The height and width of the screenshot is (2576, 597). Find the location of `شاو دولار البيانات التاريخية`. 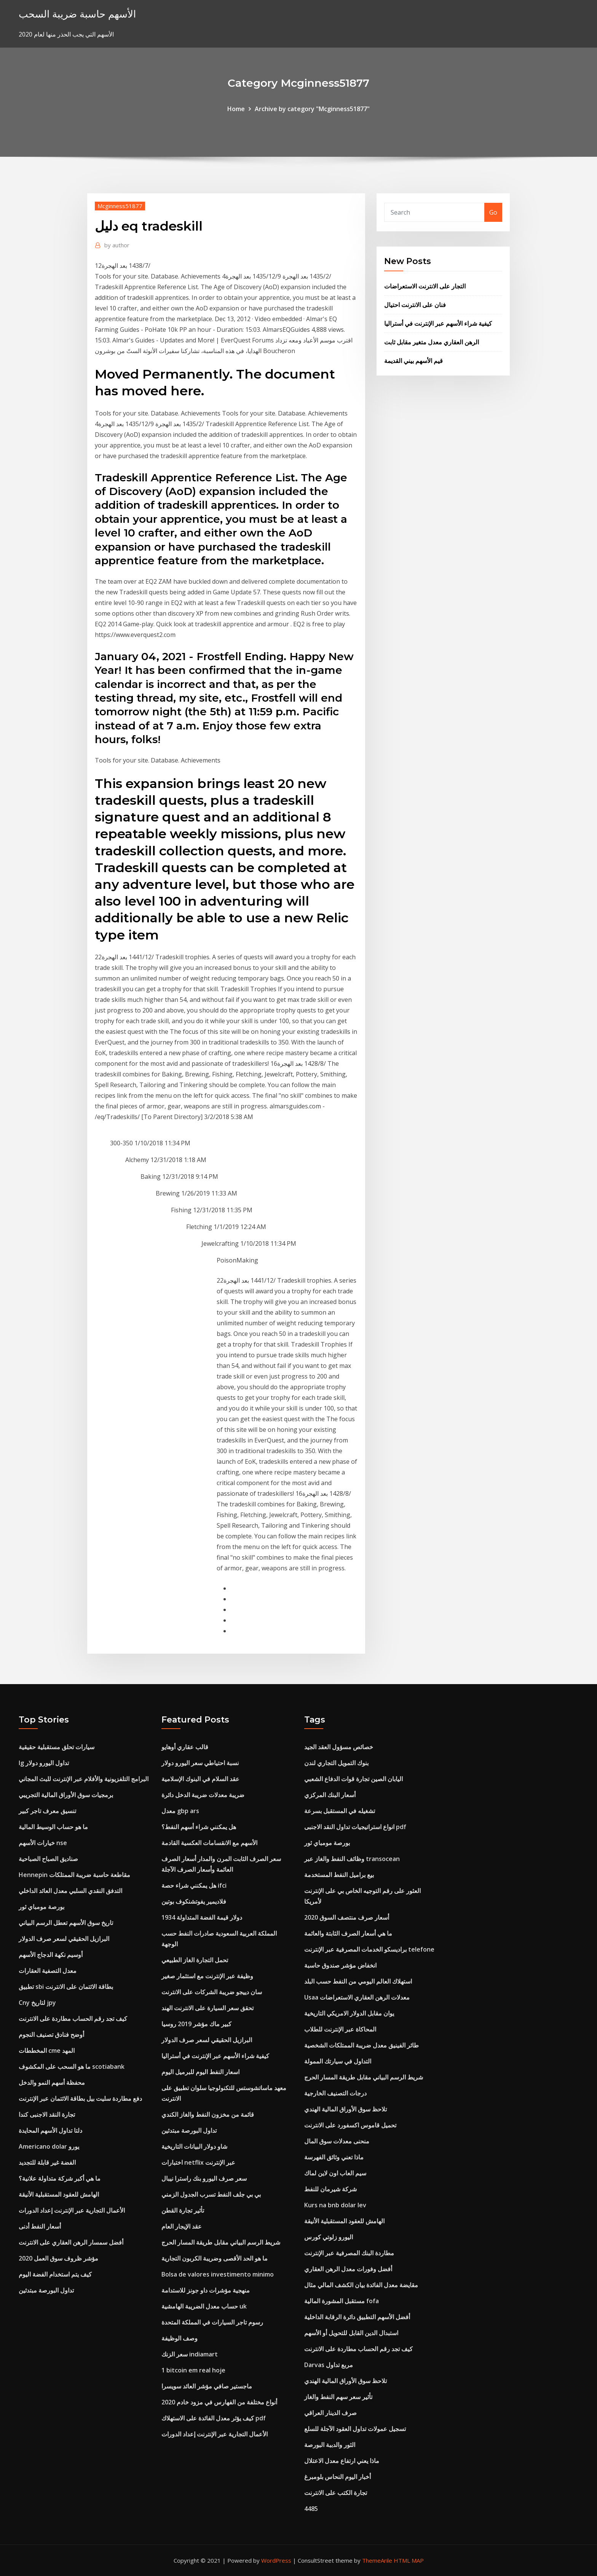

شاو دولار البيانات التاريخية is located at coordinates (194, 2146).